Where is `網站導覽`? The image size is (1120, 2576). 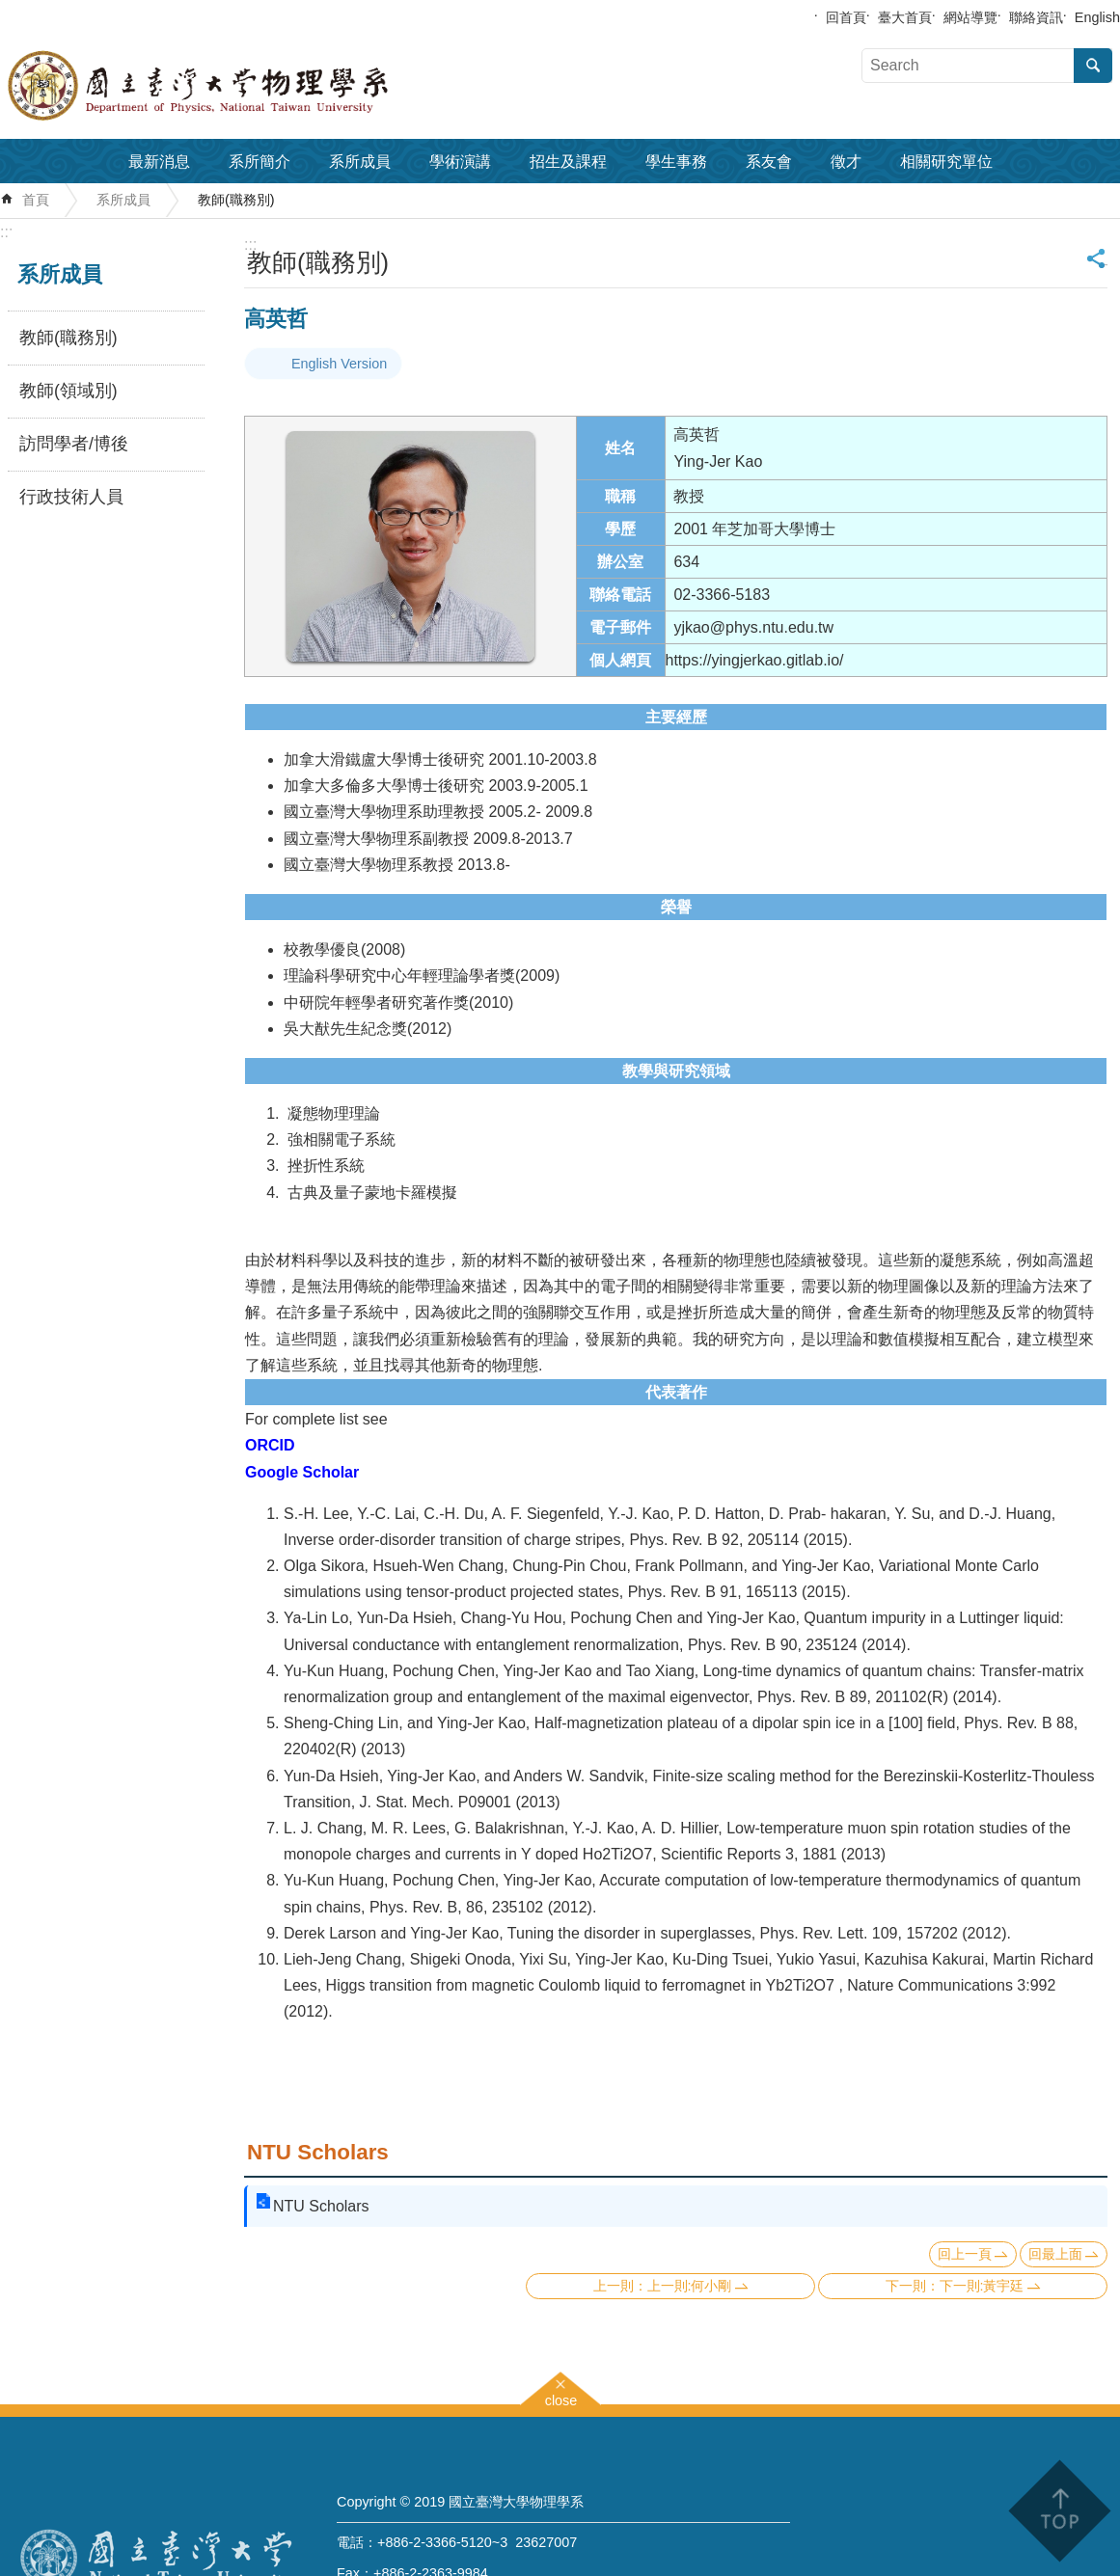
網站導覽 is located at coordinates (970, 17).